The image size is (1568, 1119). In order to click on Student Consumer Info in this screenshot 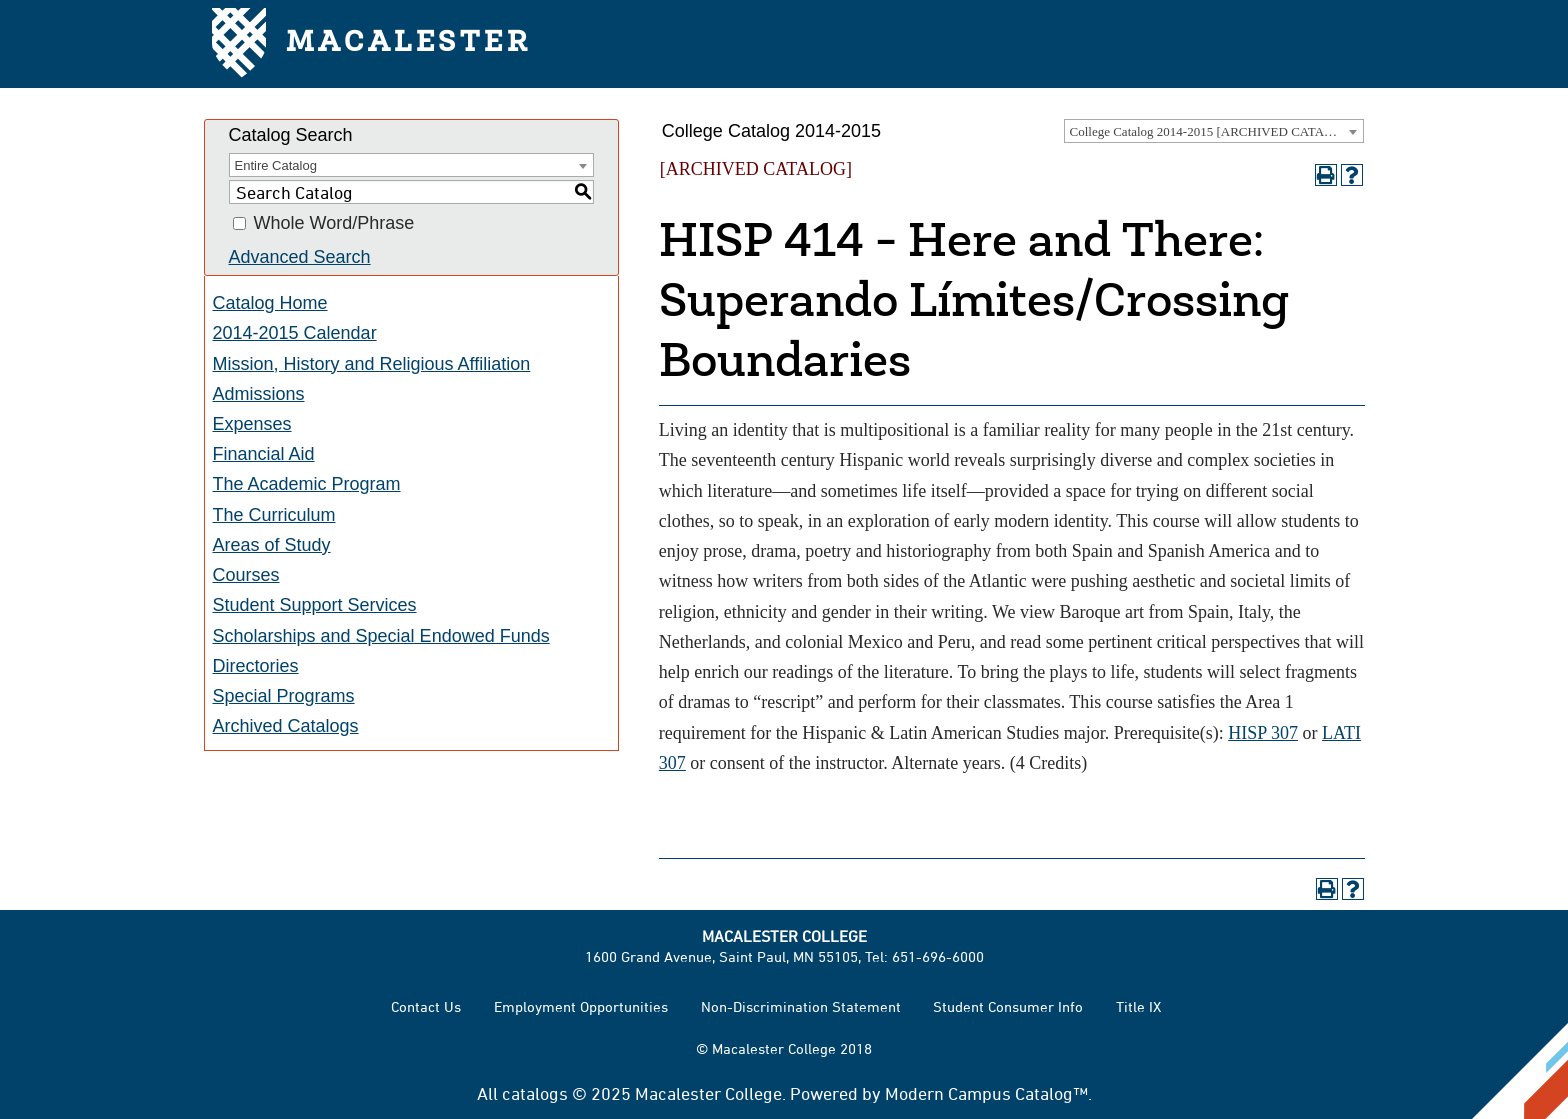, I will do `click(1008, 1006)`.